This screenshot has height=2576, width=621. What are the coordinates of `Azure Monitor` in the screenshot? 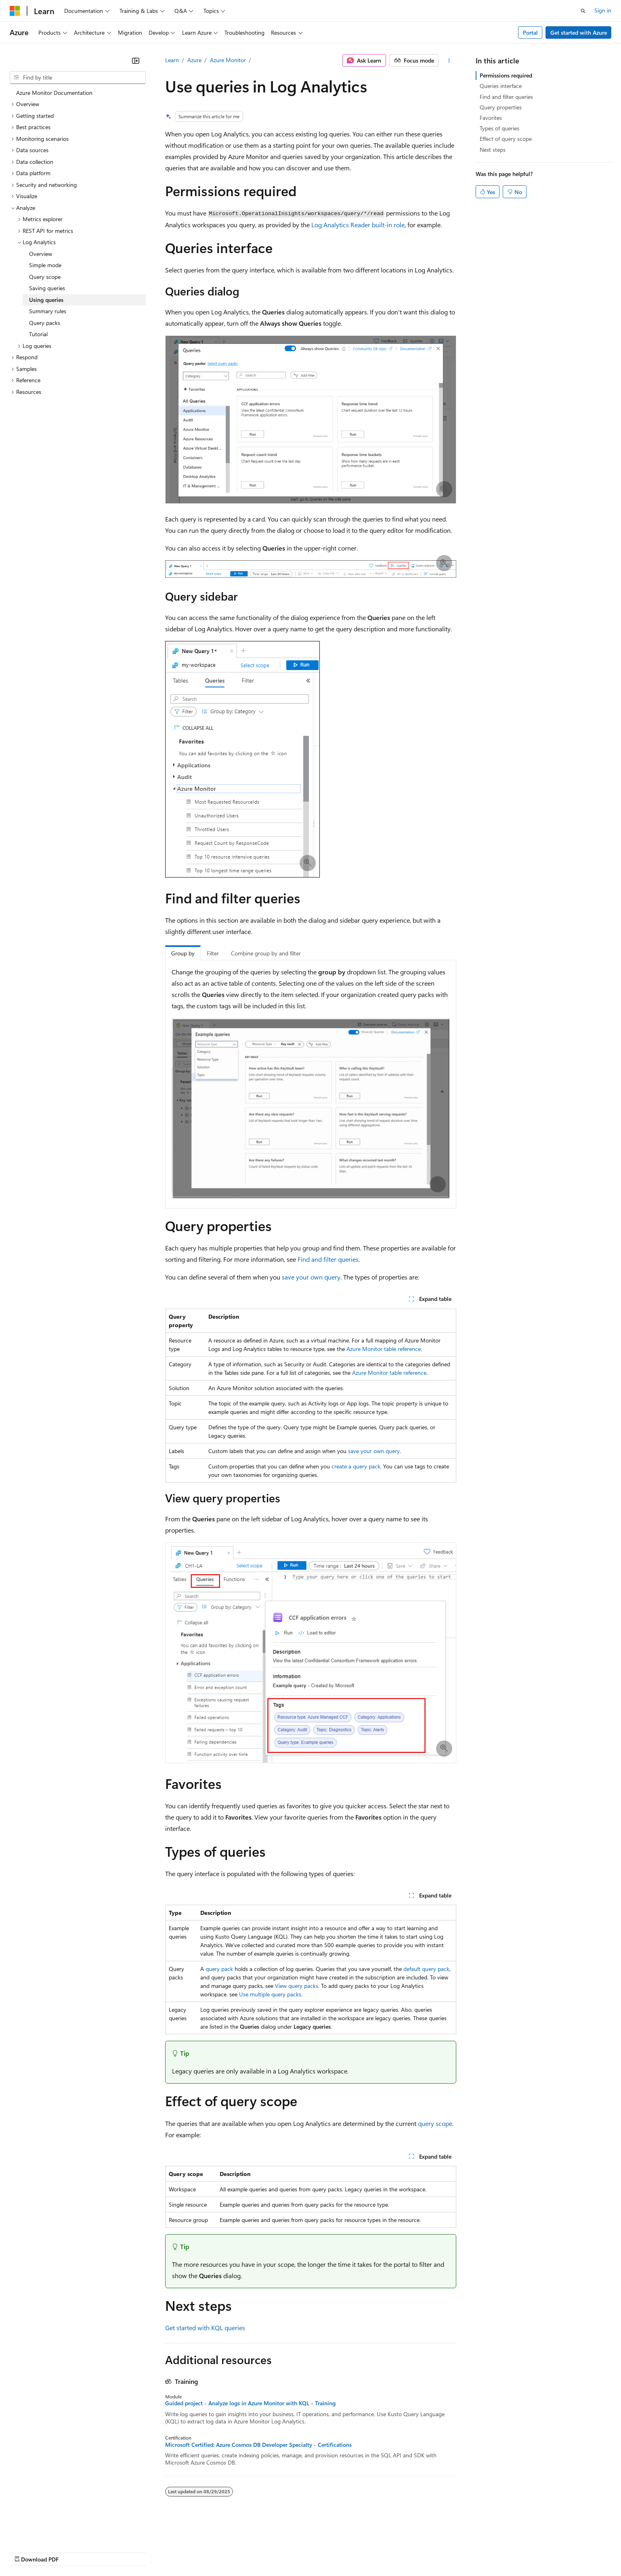 It's located at (228, 60).